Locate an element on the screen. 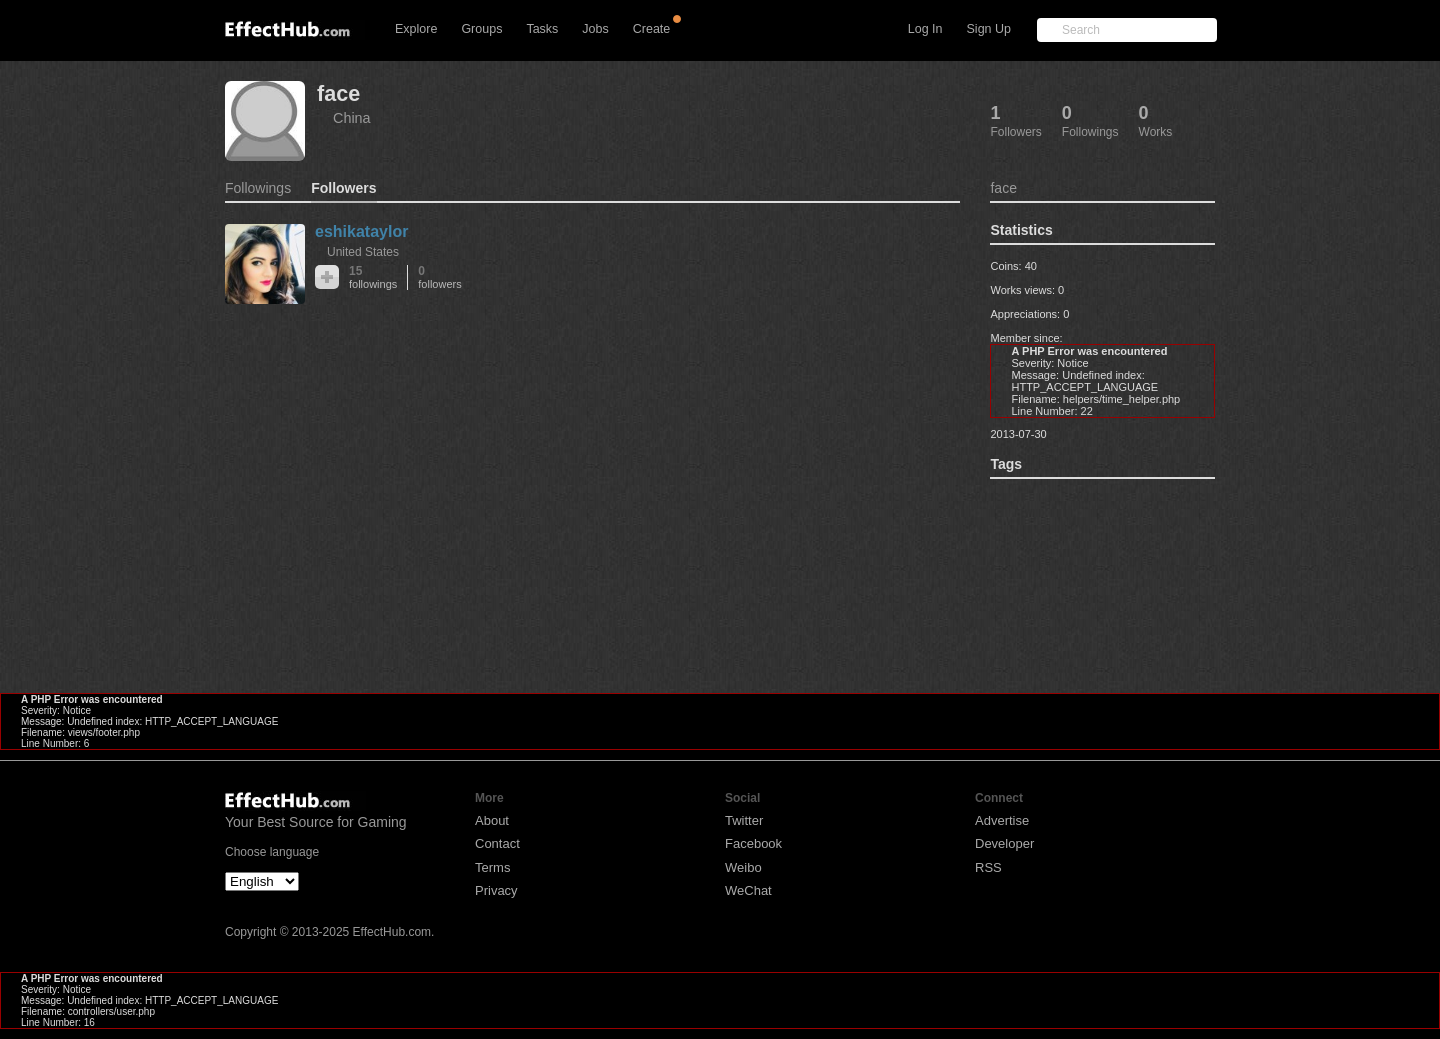 The width and height of the screenshot is (1440, 1039). Tasks is located at coordinates (542, 29).